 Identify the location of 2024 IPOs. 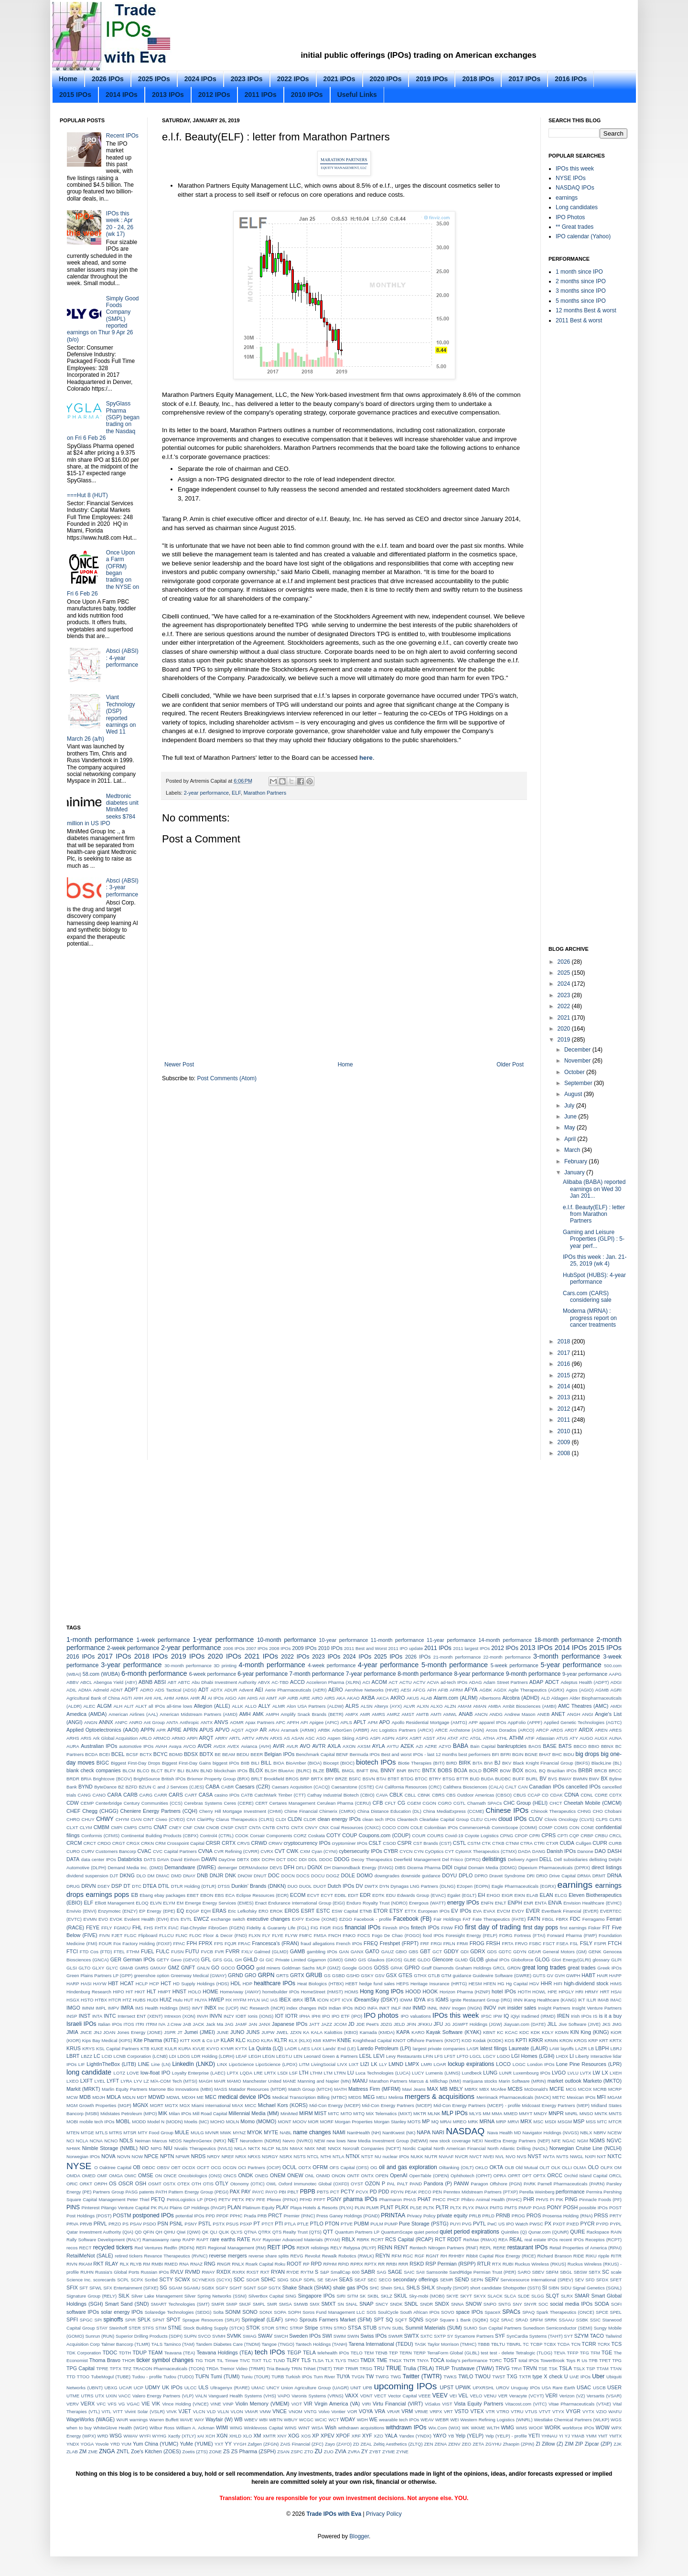
(200, 79).